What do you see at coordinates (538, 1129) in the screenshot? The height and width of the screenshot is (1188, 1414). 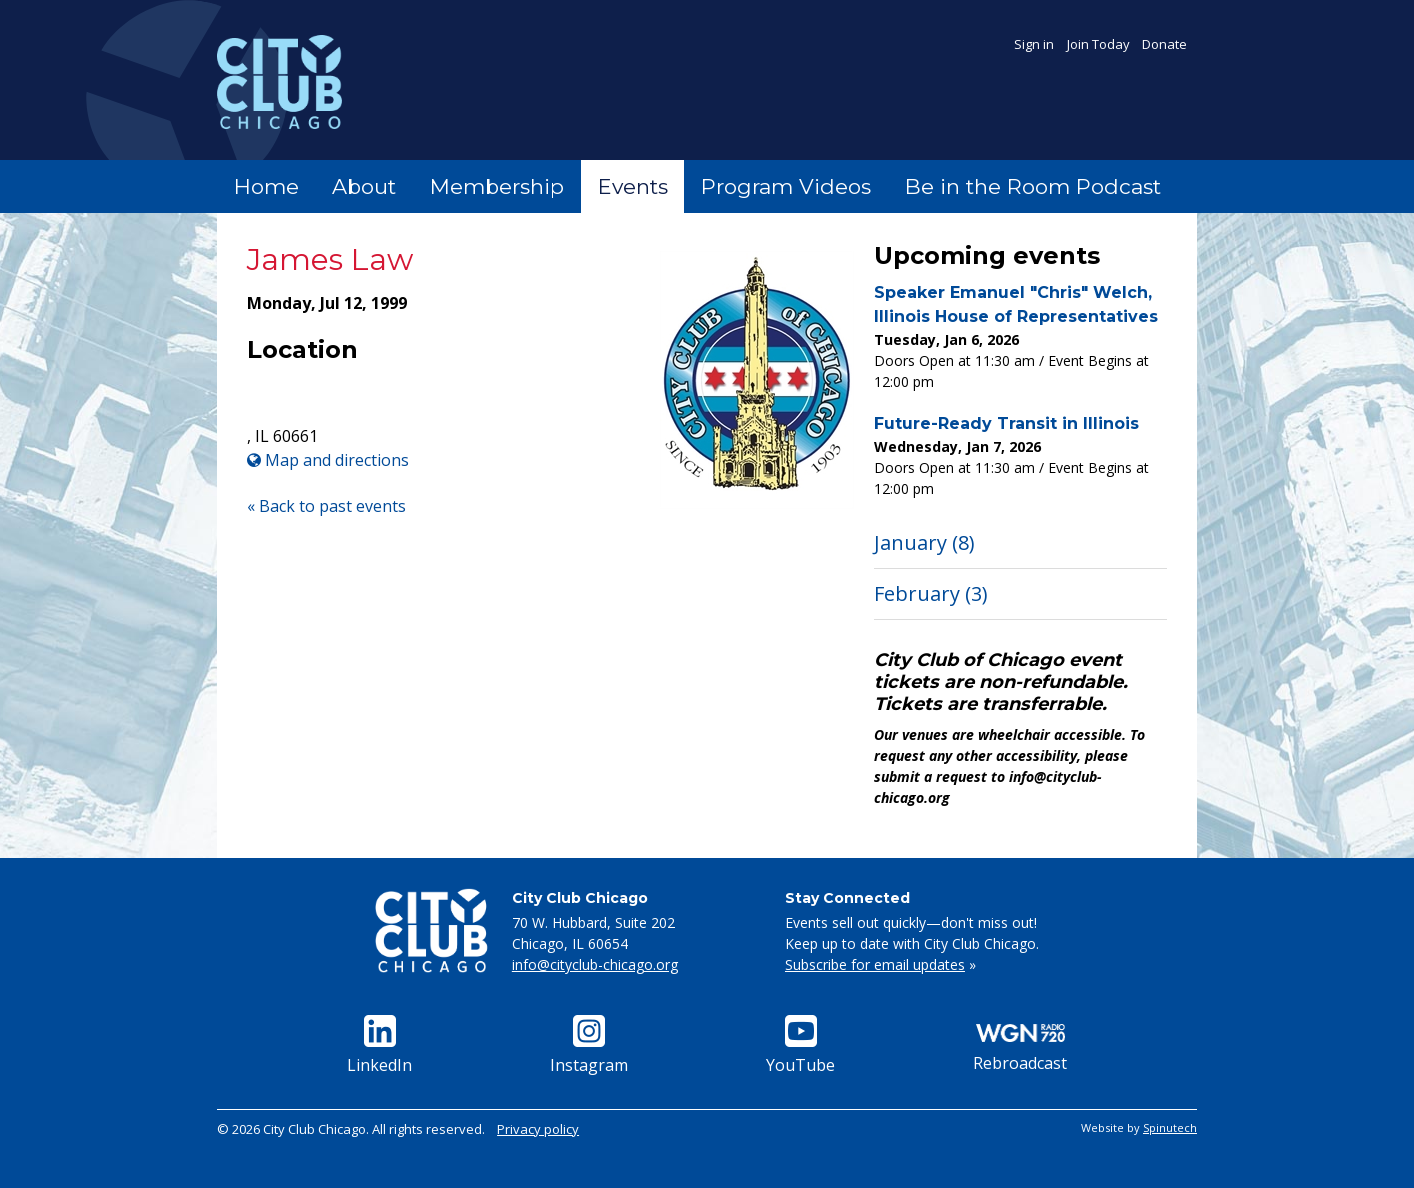 I see `Privacy policy` at bounding box center [538, 1129].